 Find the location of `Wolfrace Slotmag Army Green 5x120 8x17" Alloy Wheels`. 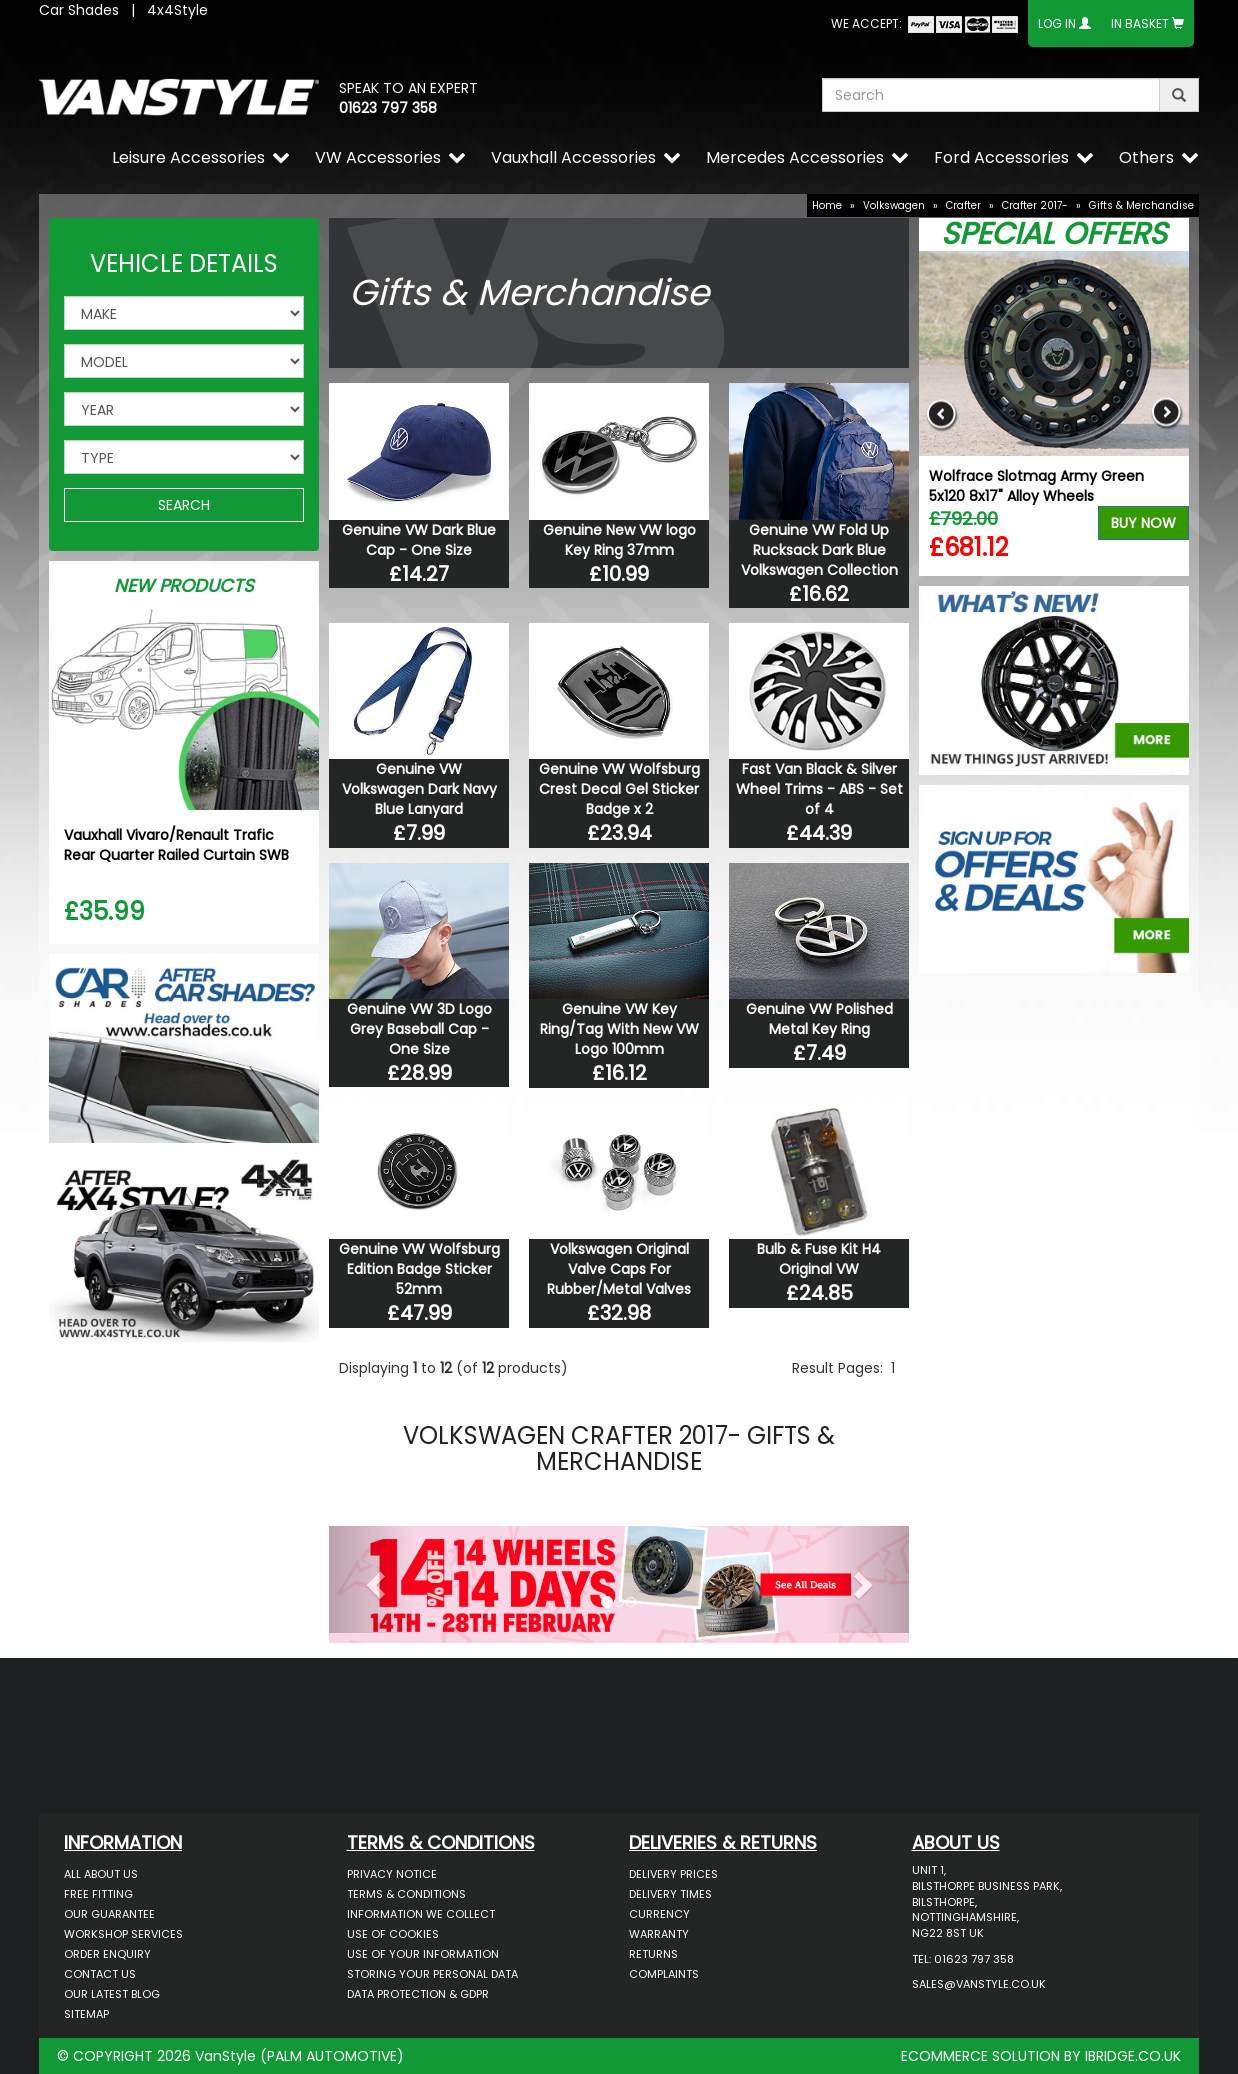

Wolfrace Slotmag Army Green 5x120 8x17" Alloy Wheels is located at coordinates (1036, 486).